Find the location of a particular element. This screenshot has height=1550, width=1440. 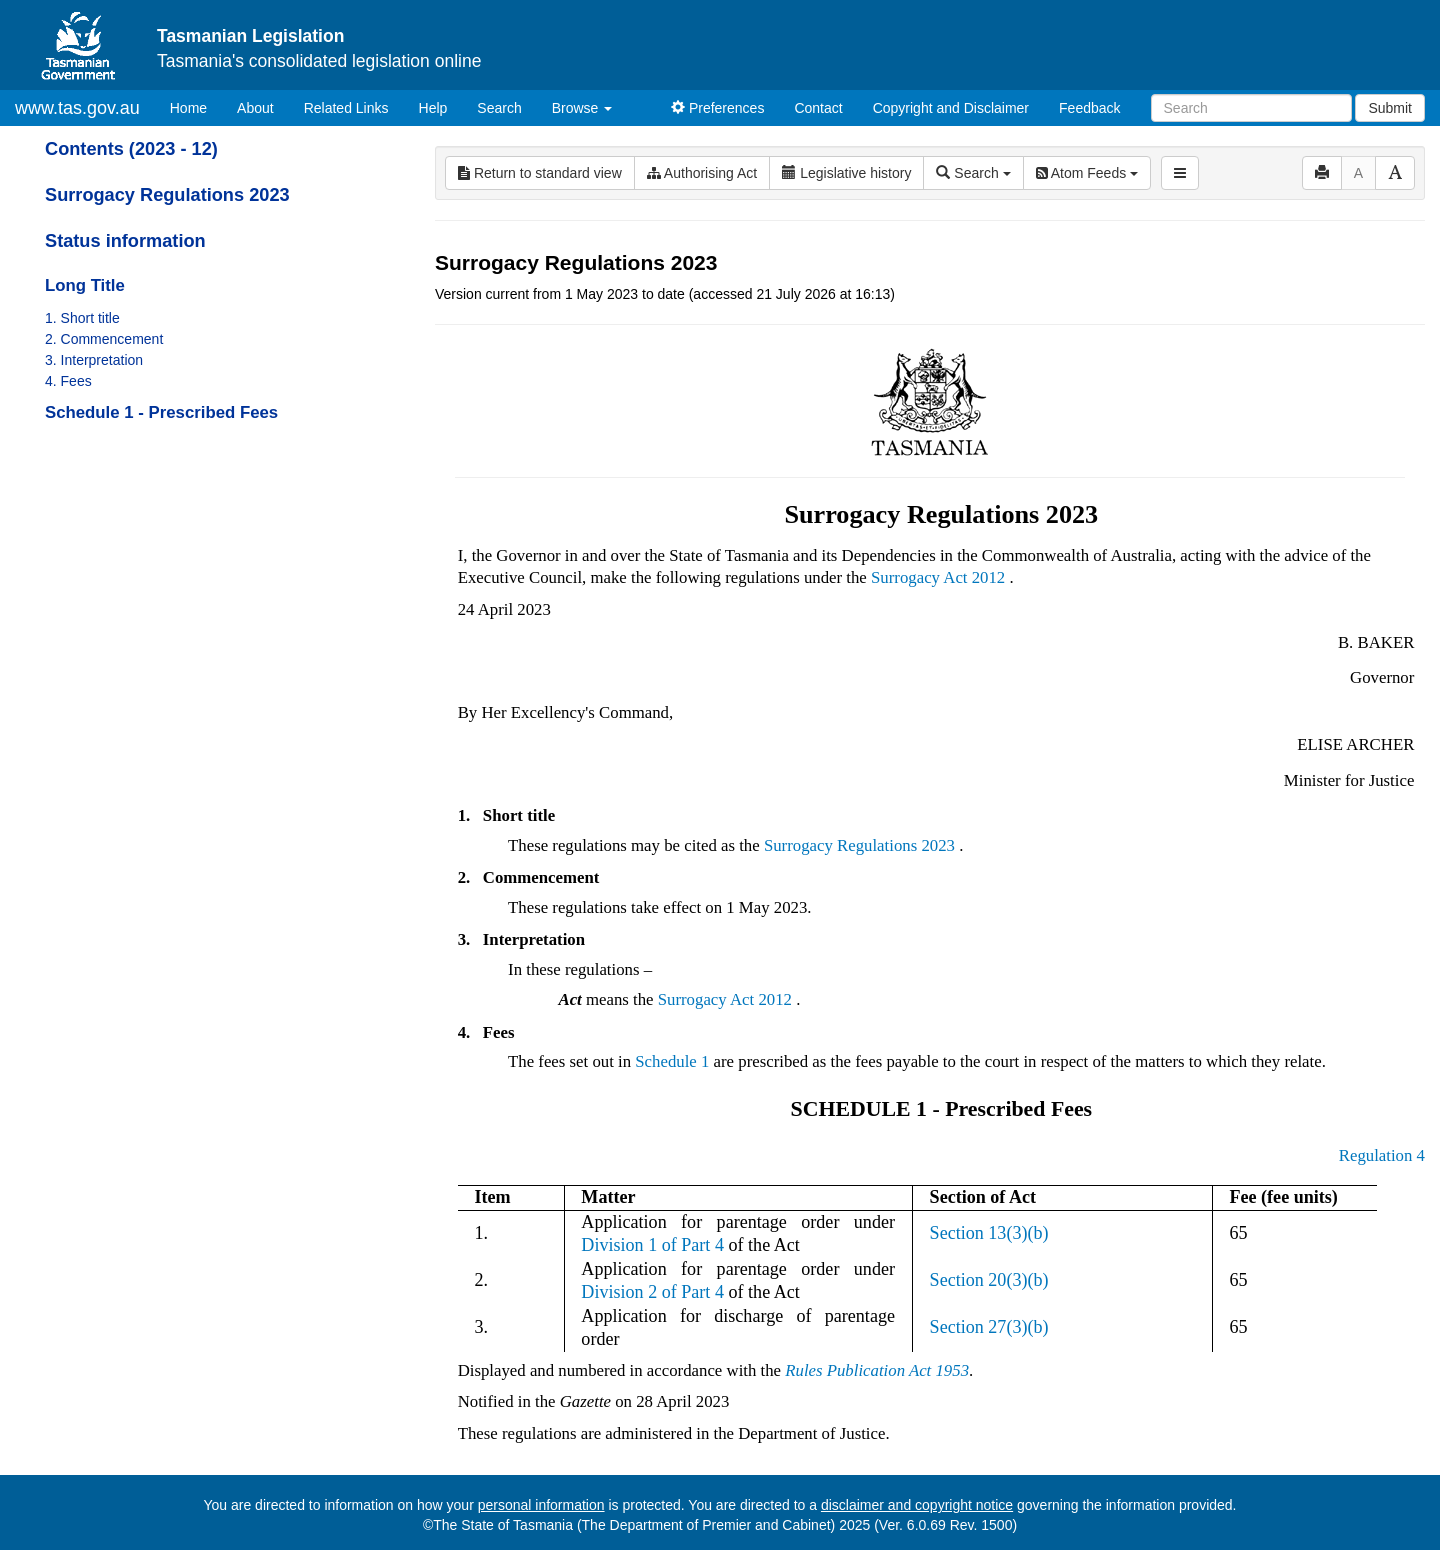

Home is located at coordinates (196, 106).